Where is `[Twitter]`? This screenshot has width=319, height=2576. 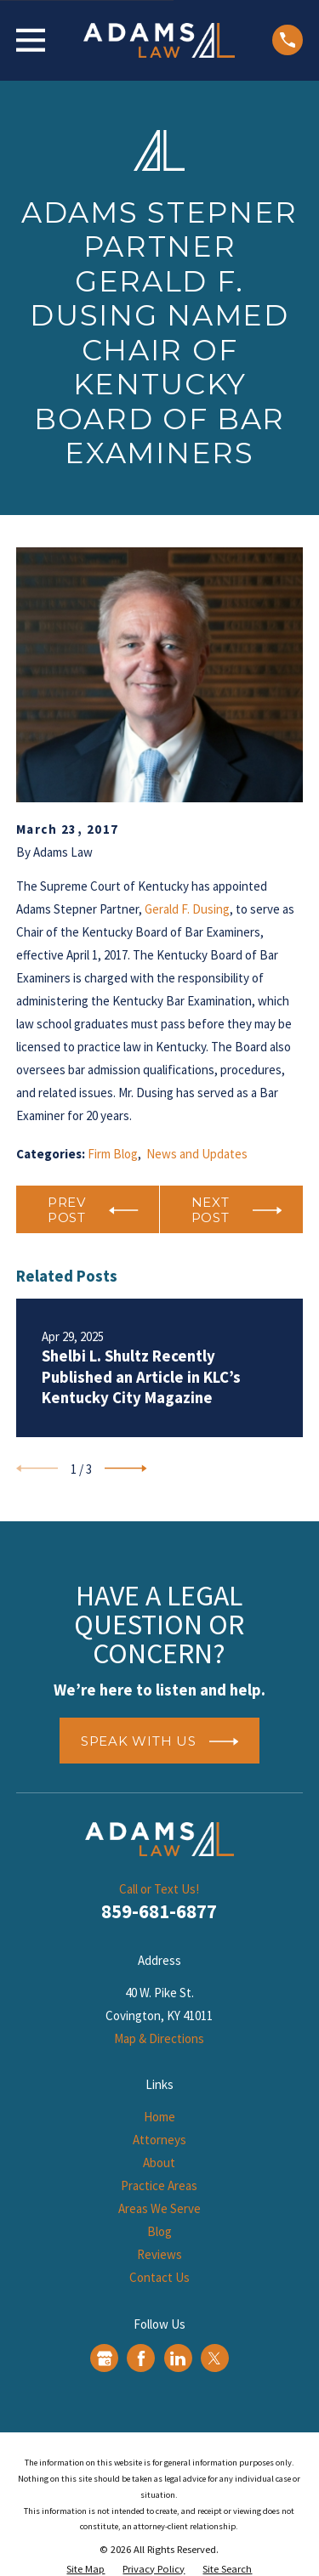 [Twitter] is located at coordinates (214, 2358).